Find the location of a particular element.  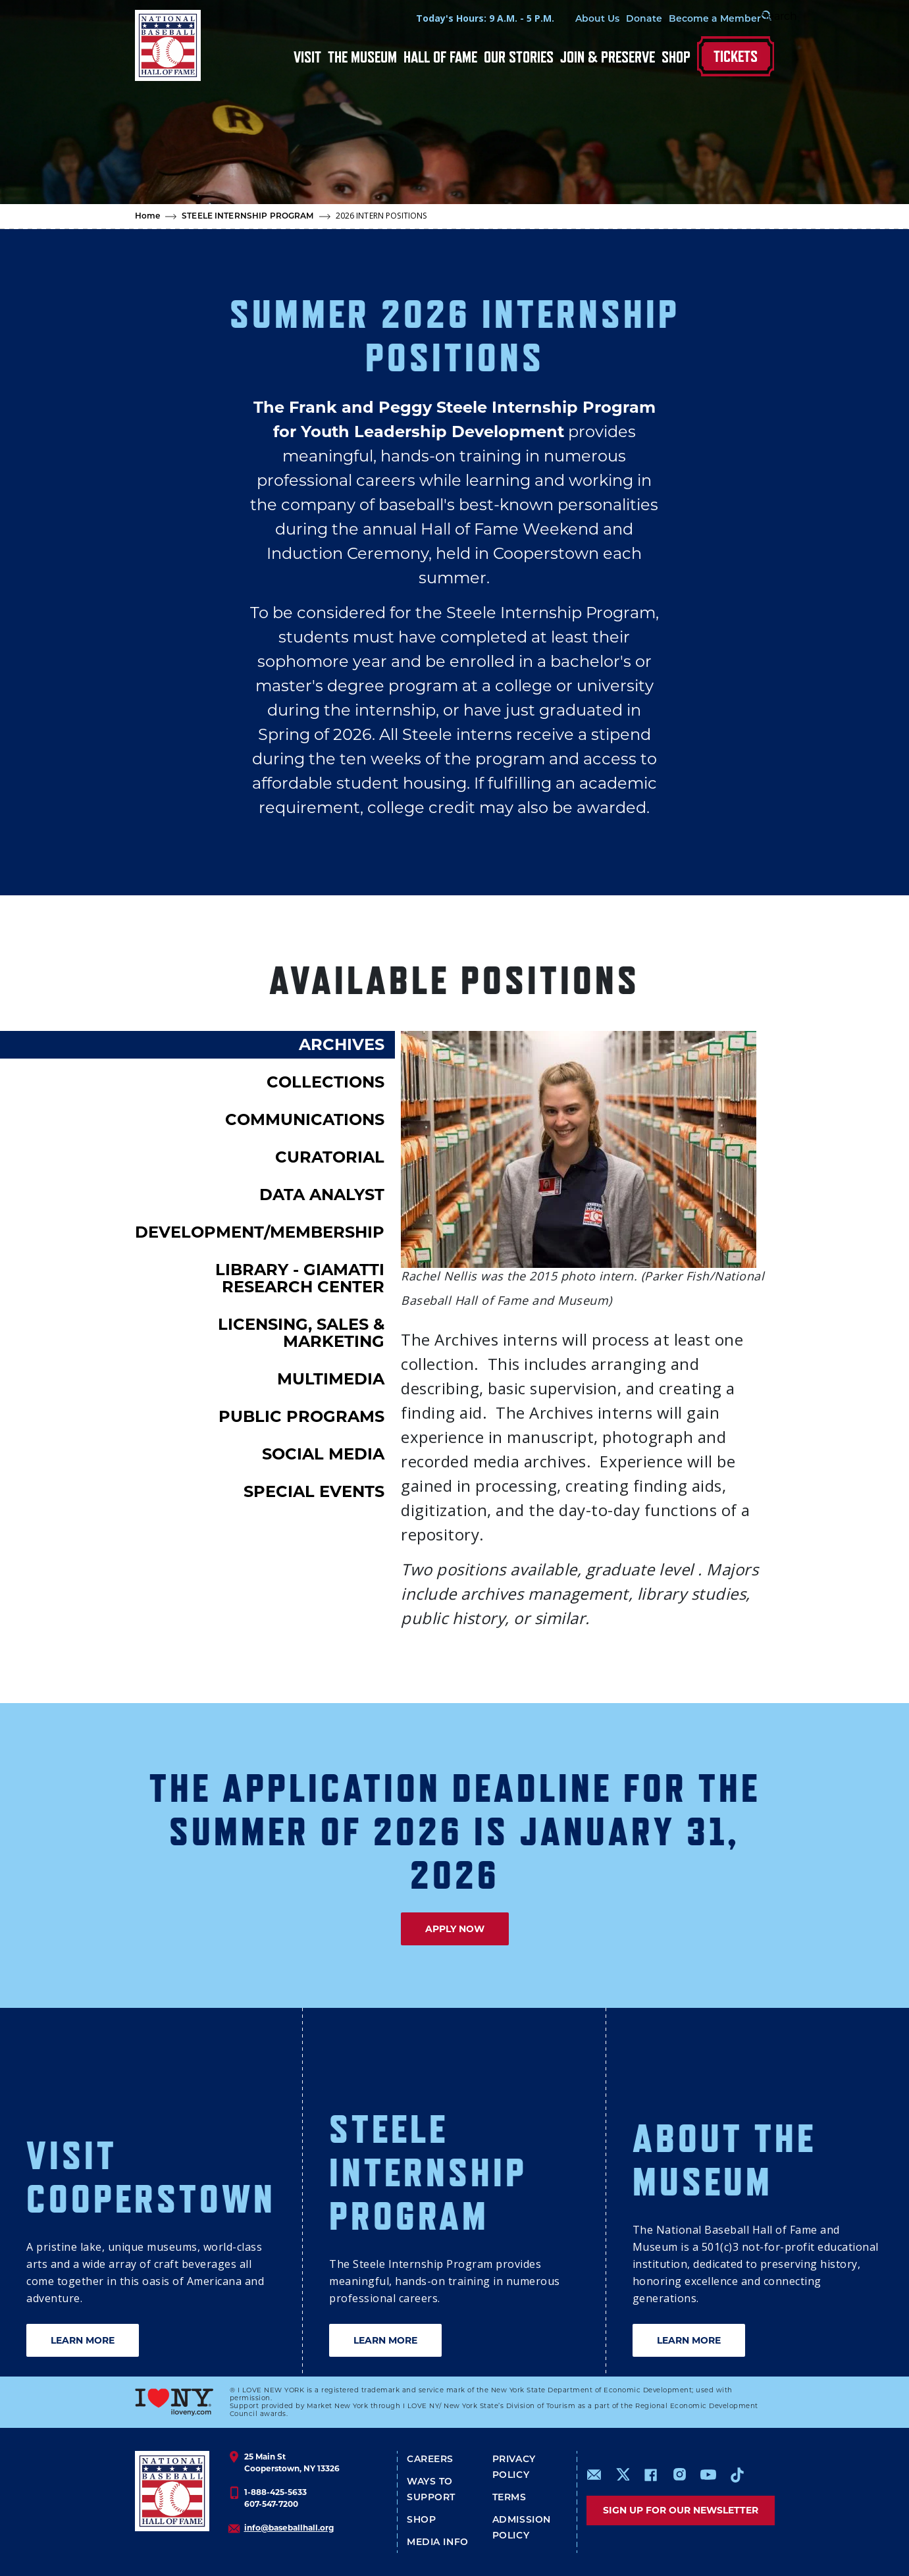

https://www.instagram.com/baseballhall is located at coordinates (679, 2475).